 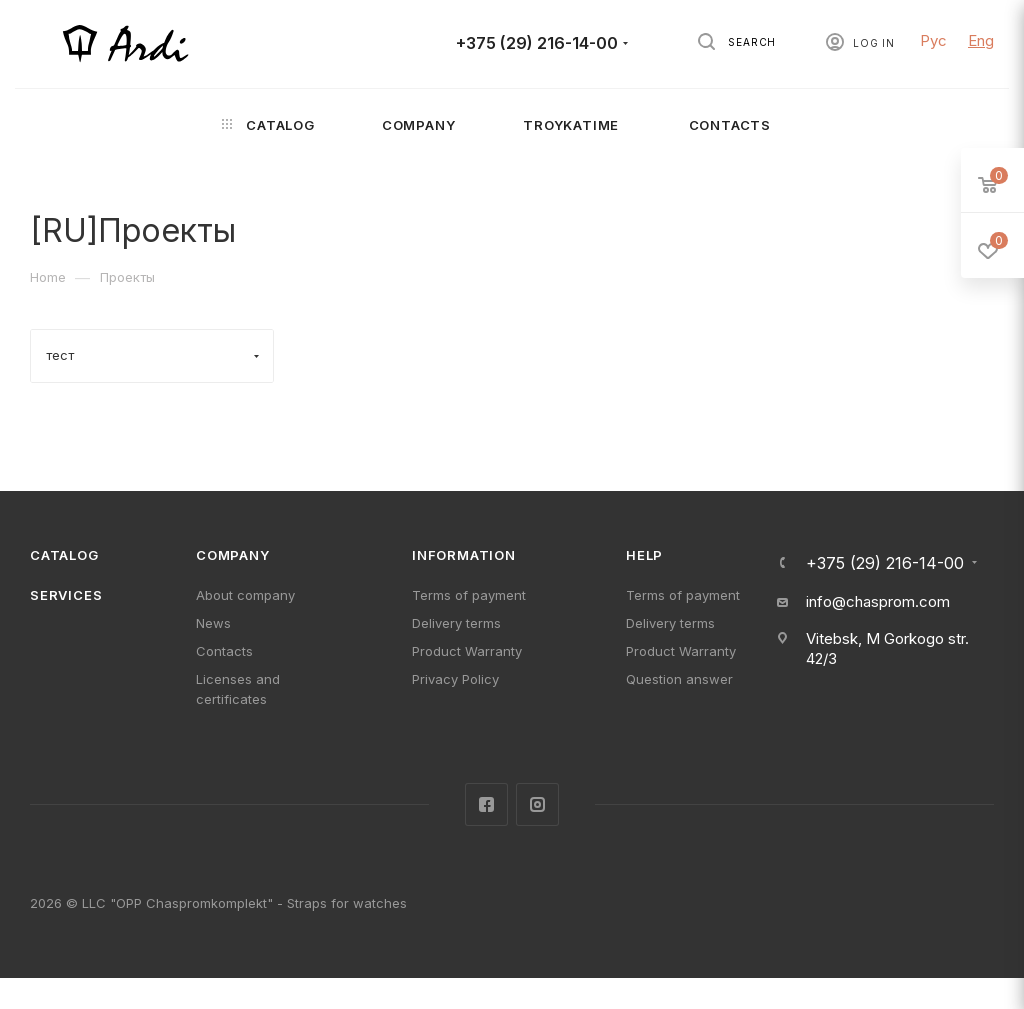 I want to click on Company, so click(x=233, y=555).